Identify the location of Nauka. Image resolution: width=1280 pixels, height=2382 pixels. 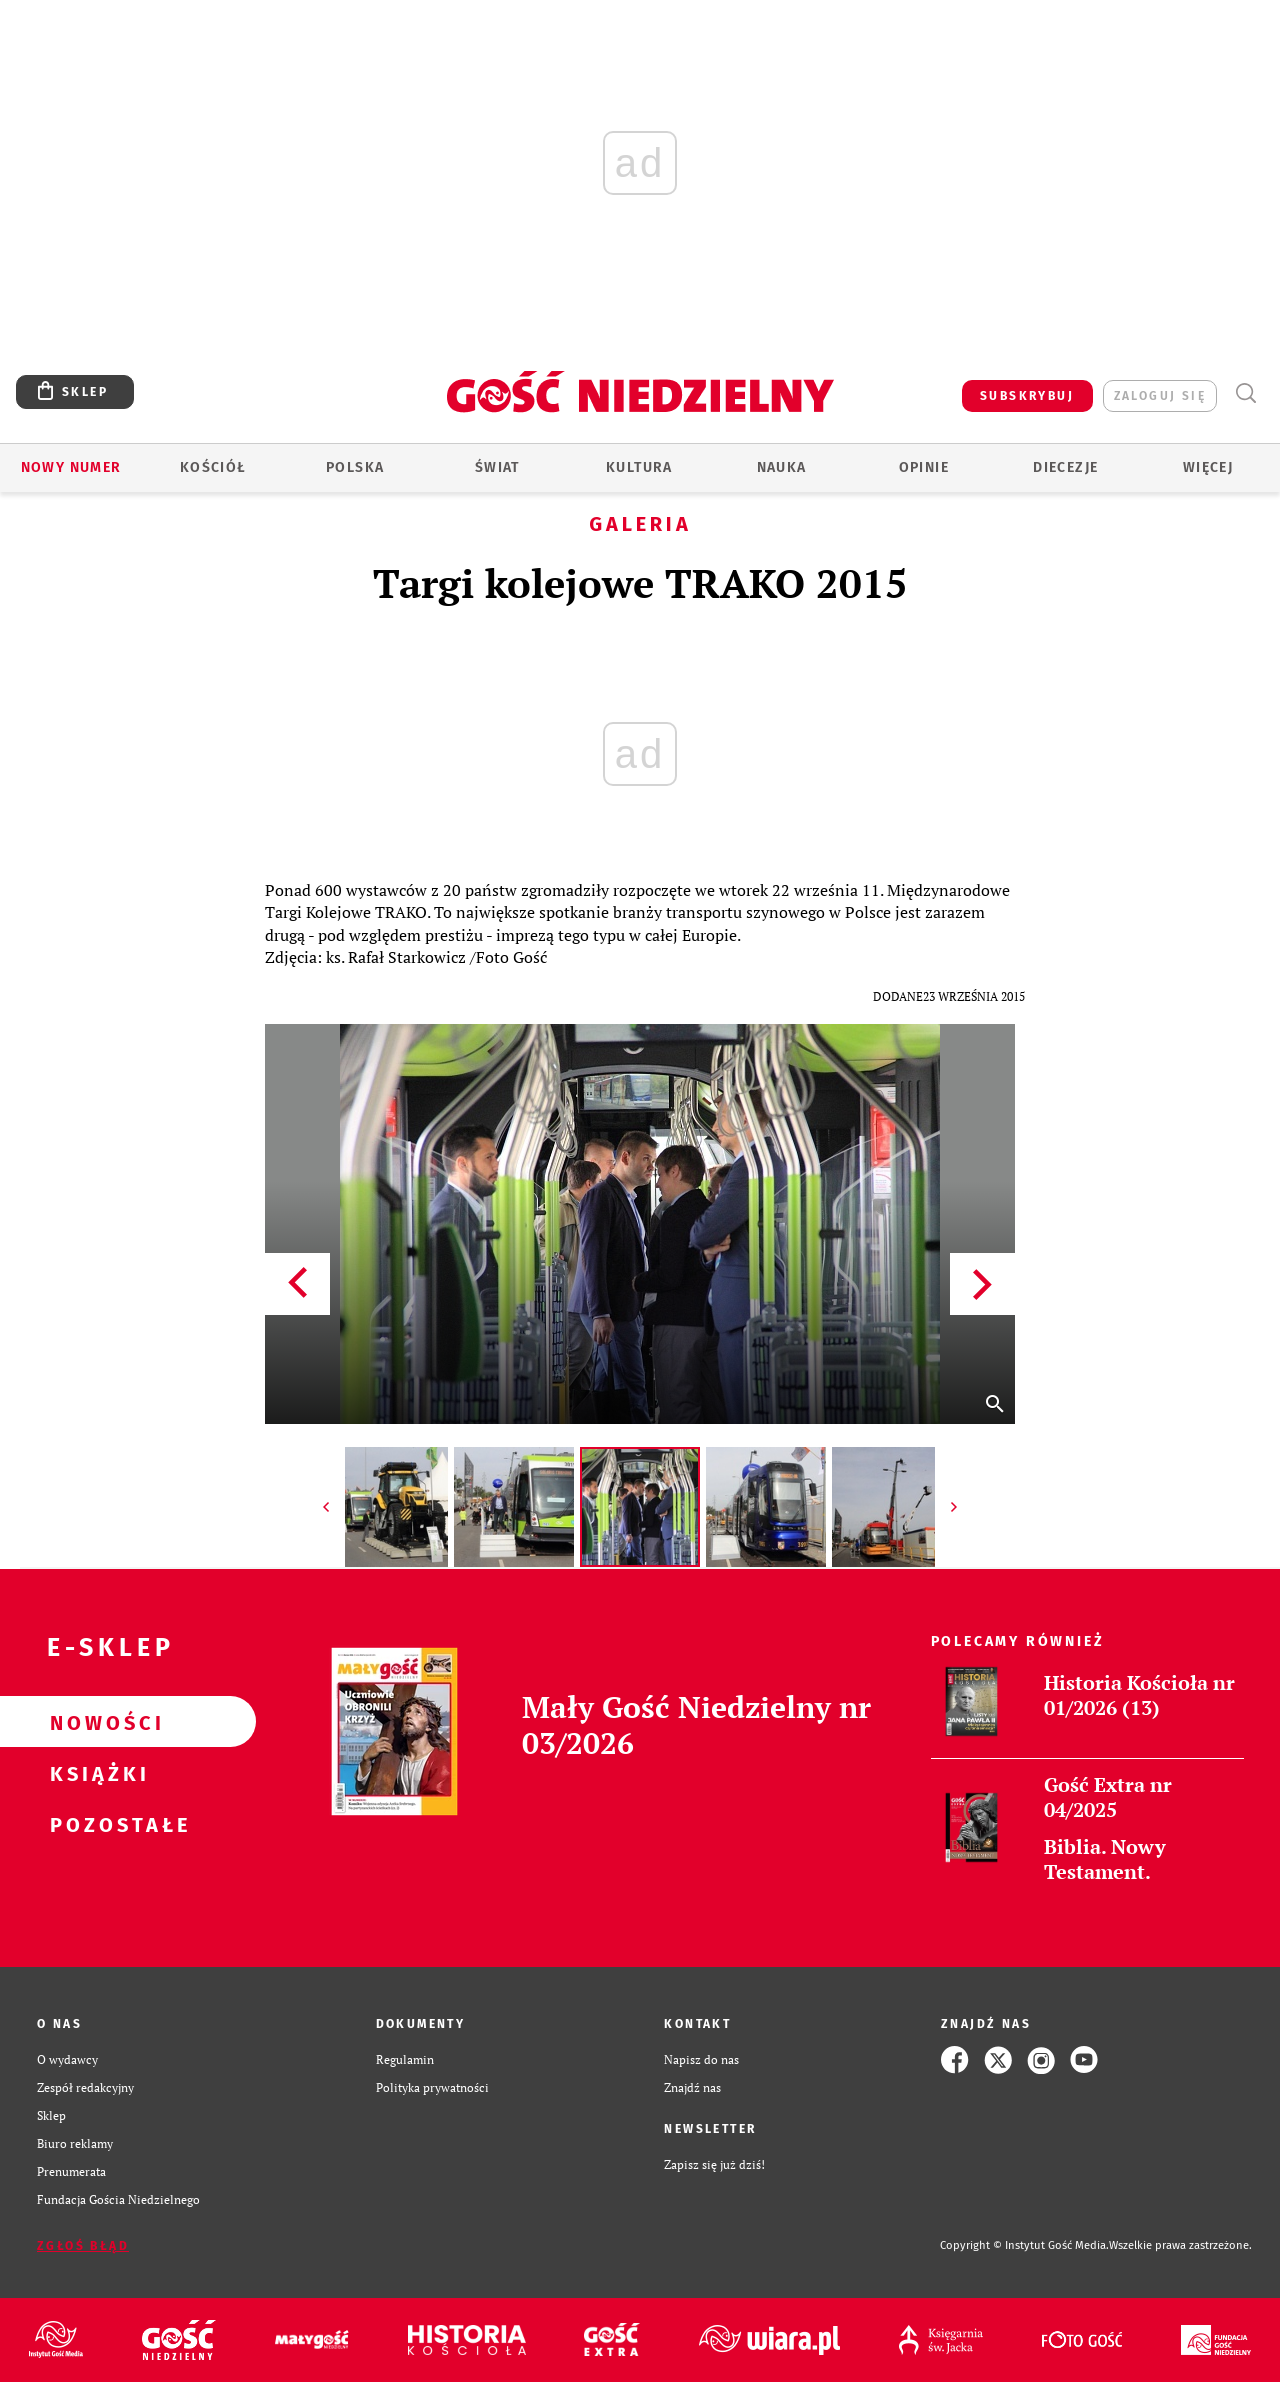
(782, 467).